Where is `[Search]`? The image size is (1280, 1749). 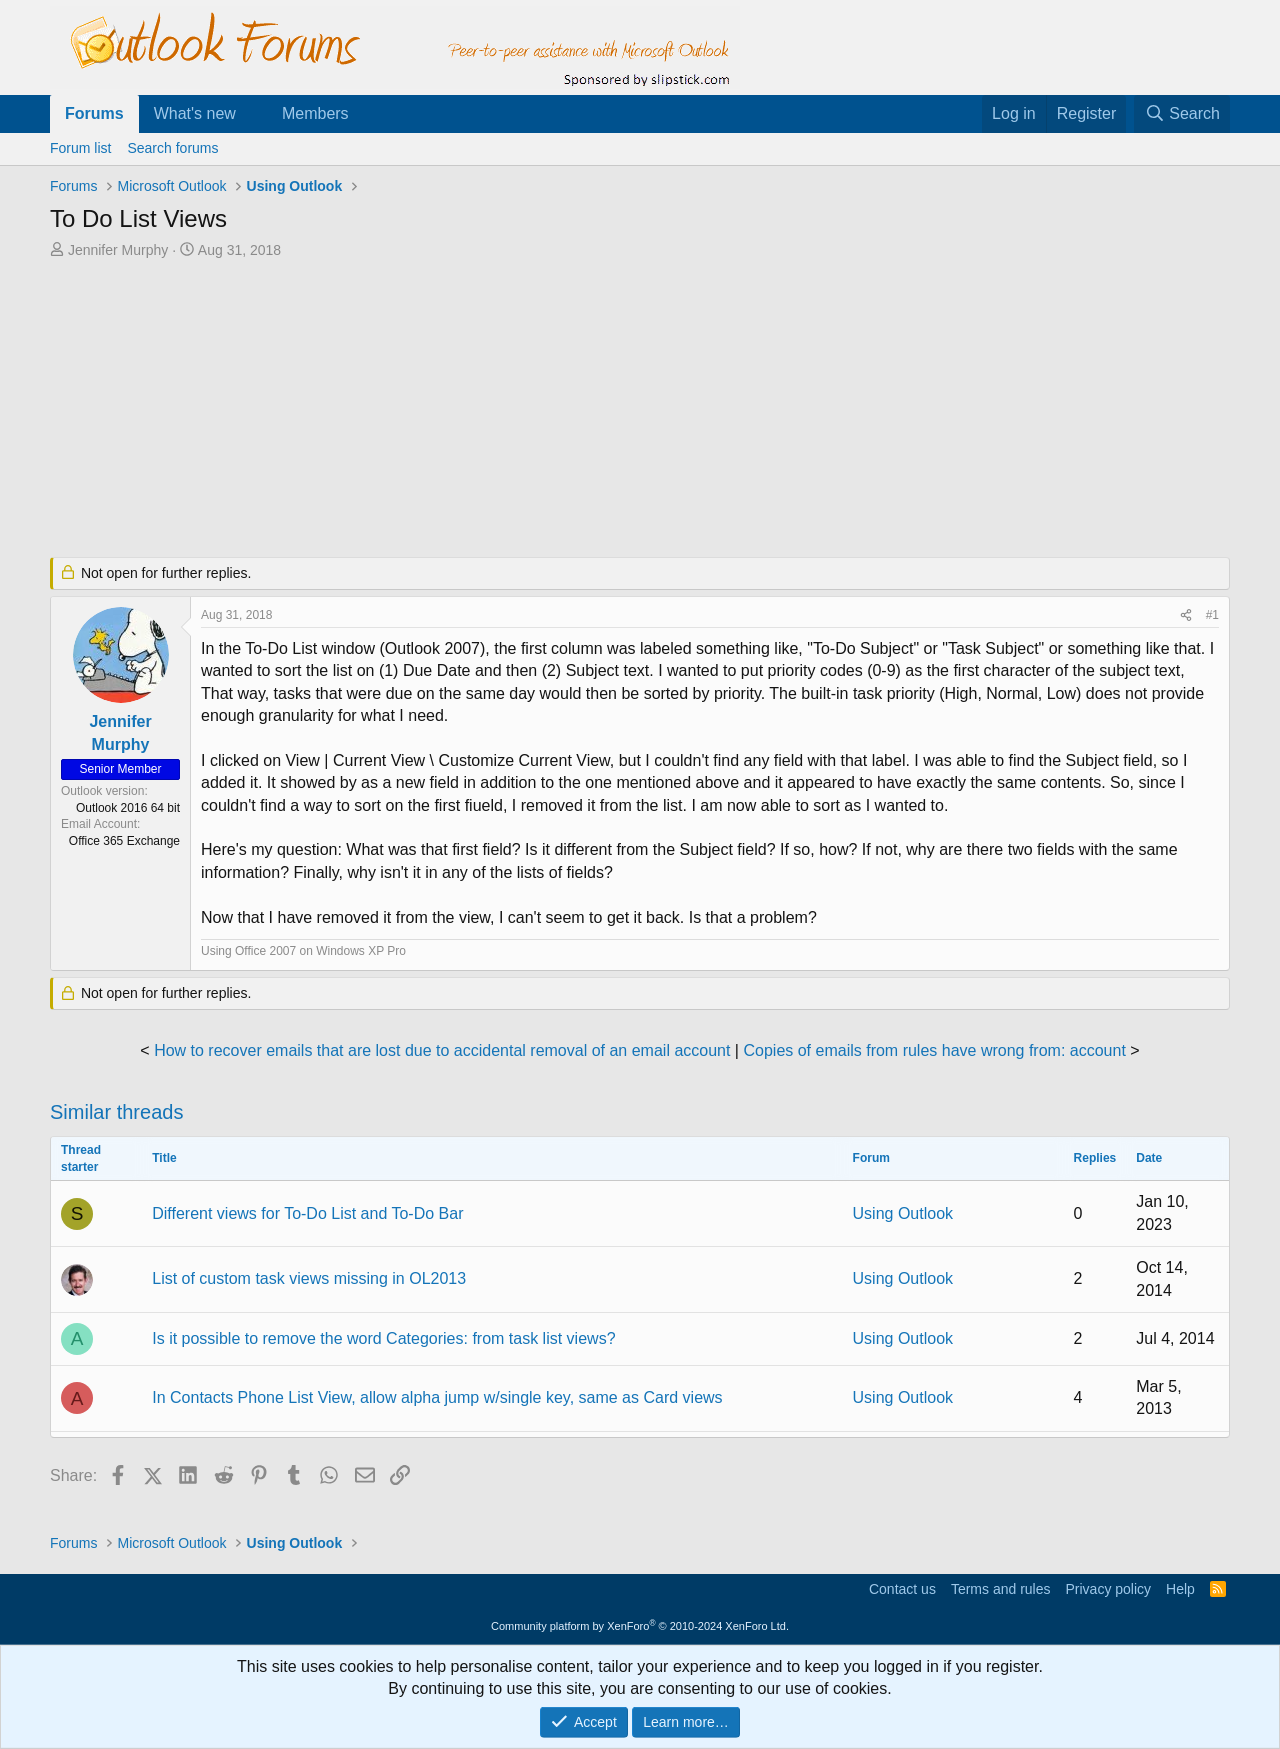 [Search] is located at coordinates (1182, 114).